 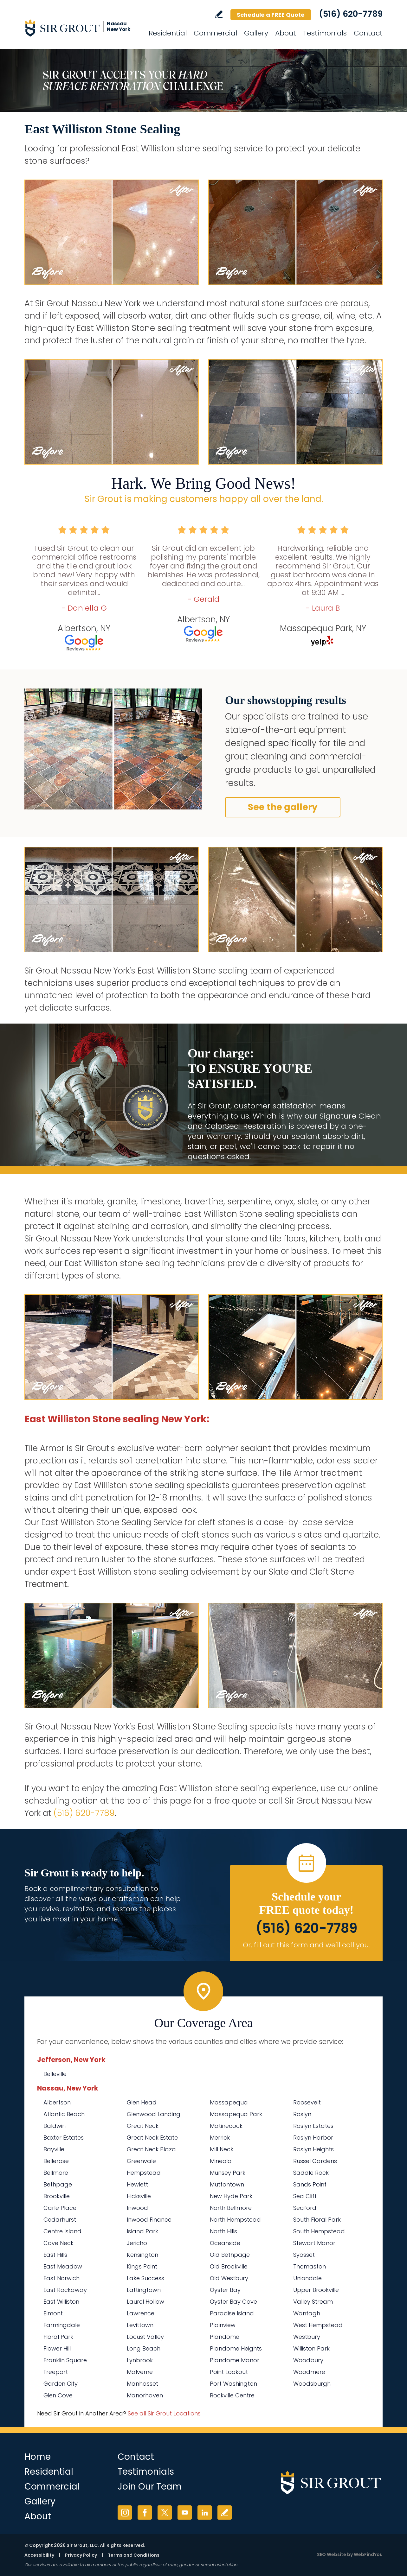 I want to click on Woodmere, so click(x=309, y=2372).